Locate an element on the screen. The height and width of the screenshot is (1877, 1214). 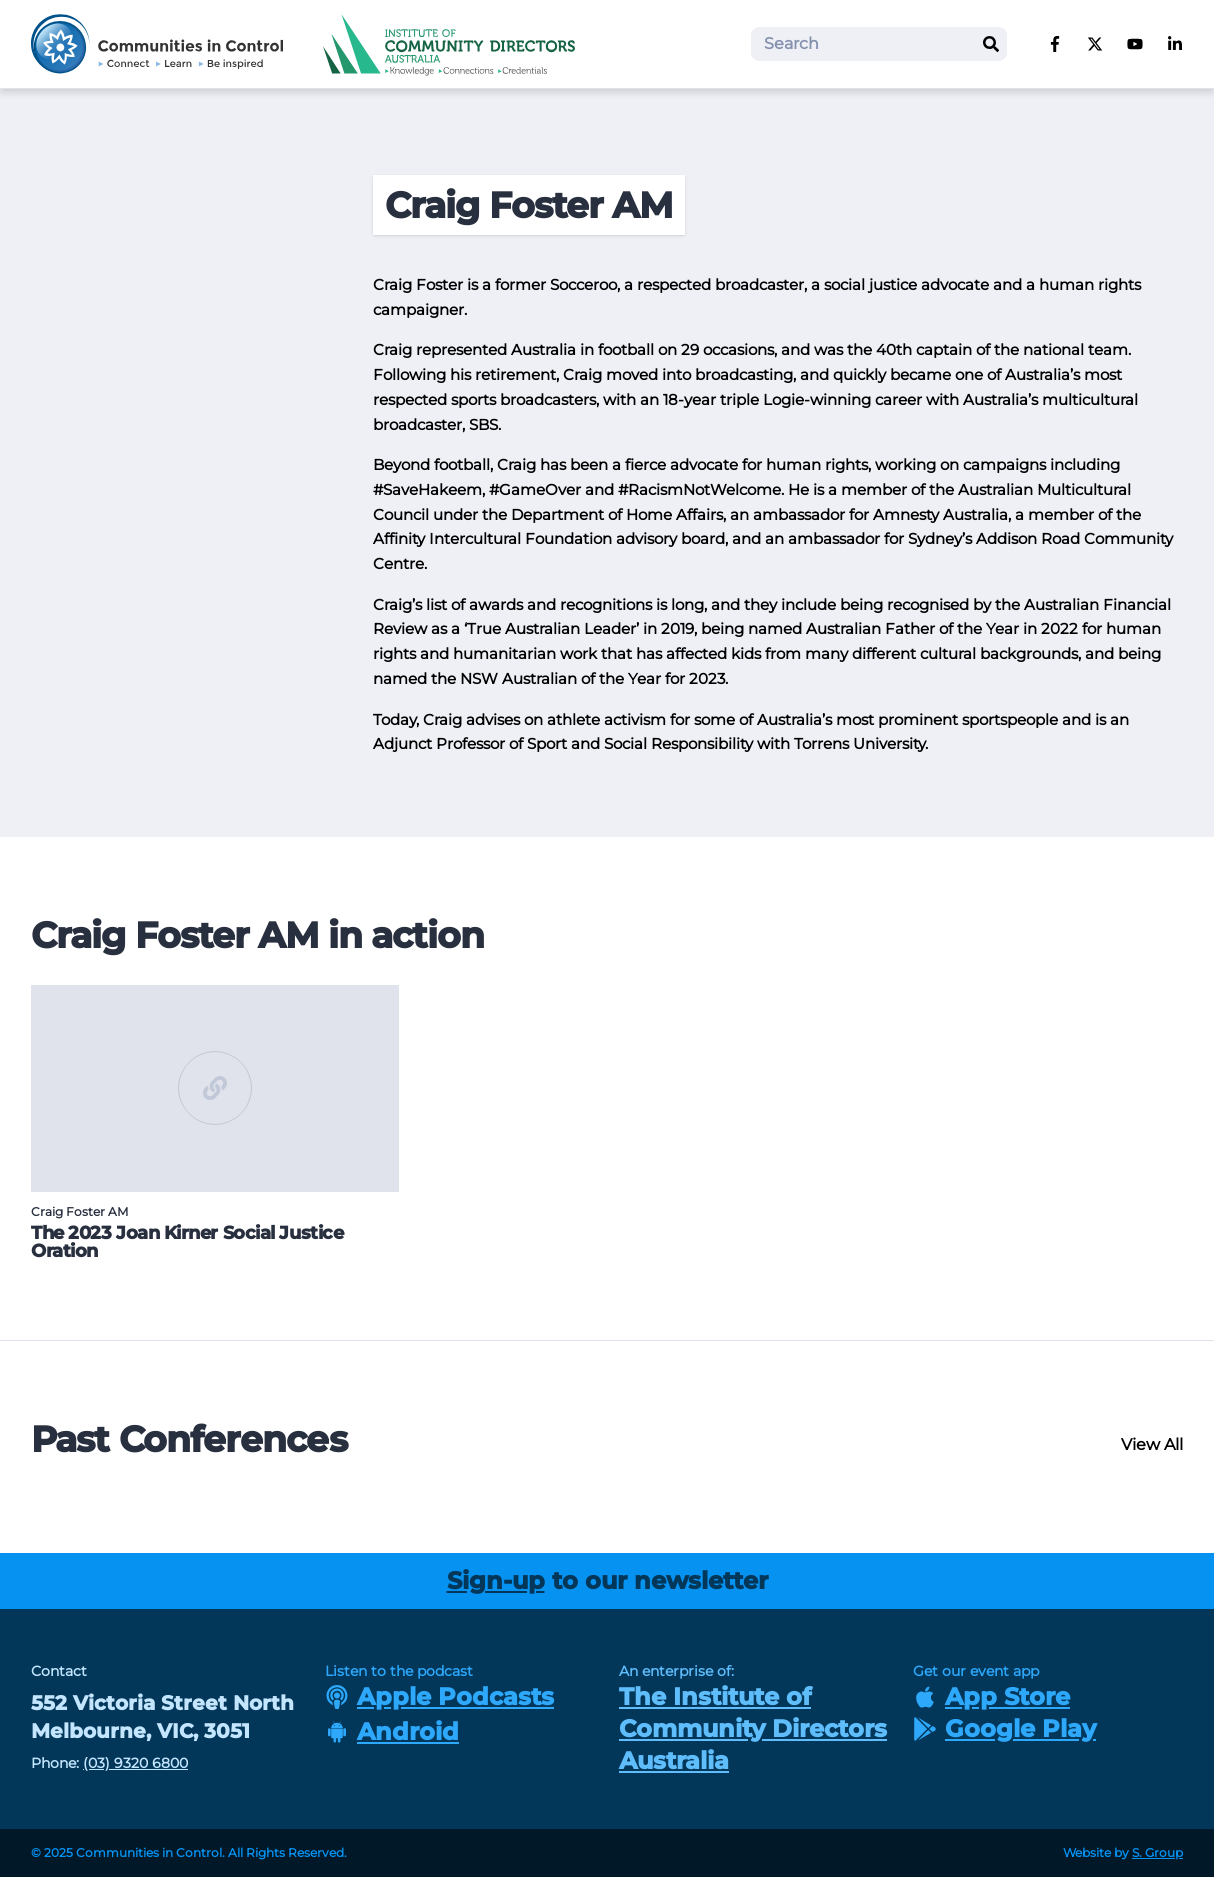
S. Group is located at coordinates (1157, 1852).